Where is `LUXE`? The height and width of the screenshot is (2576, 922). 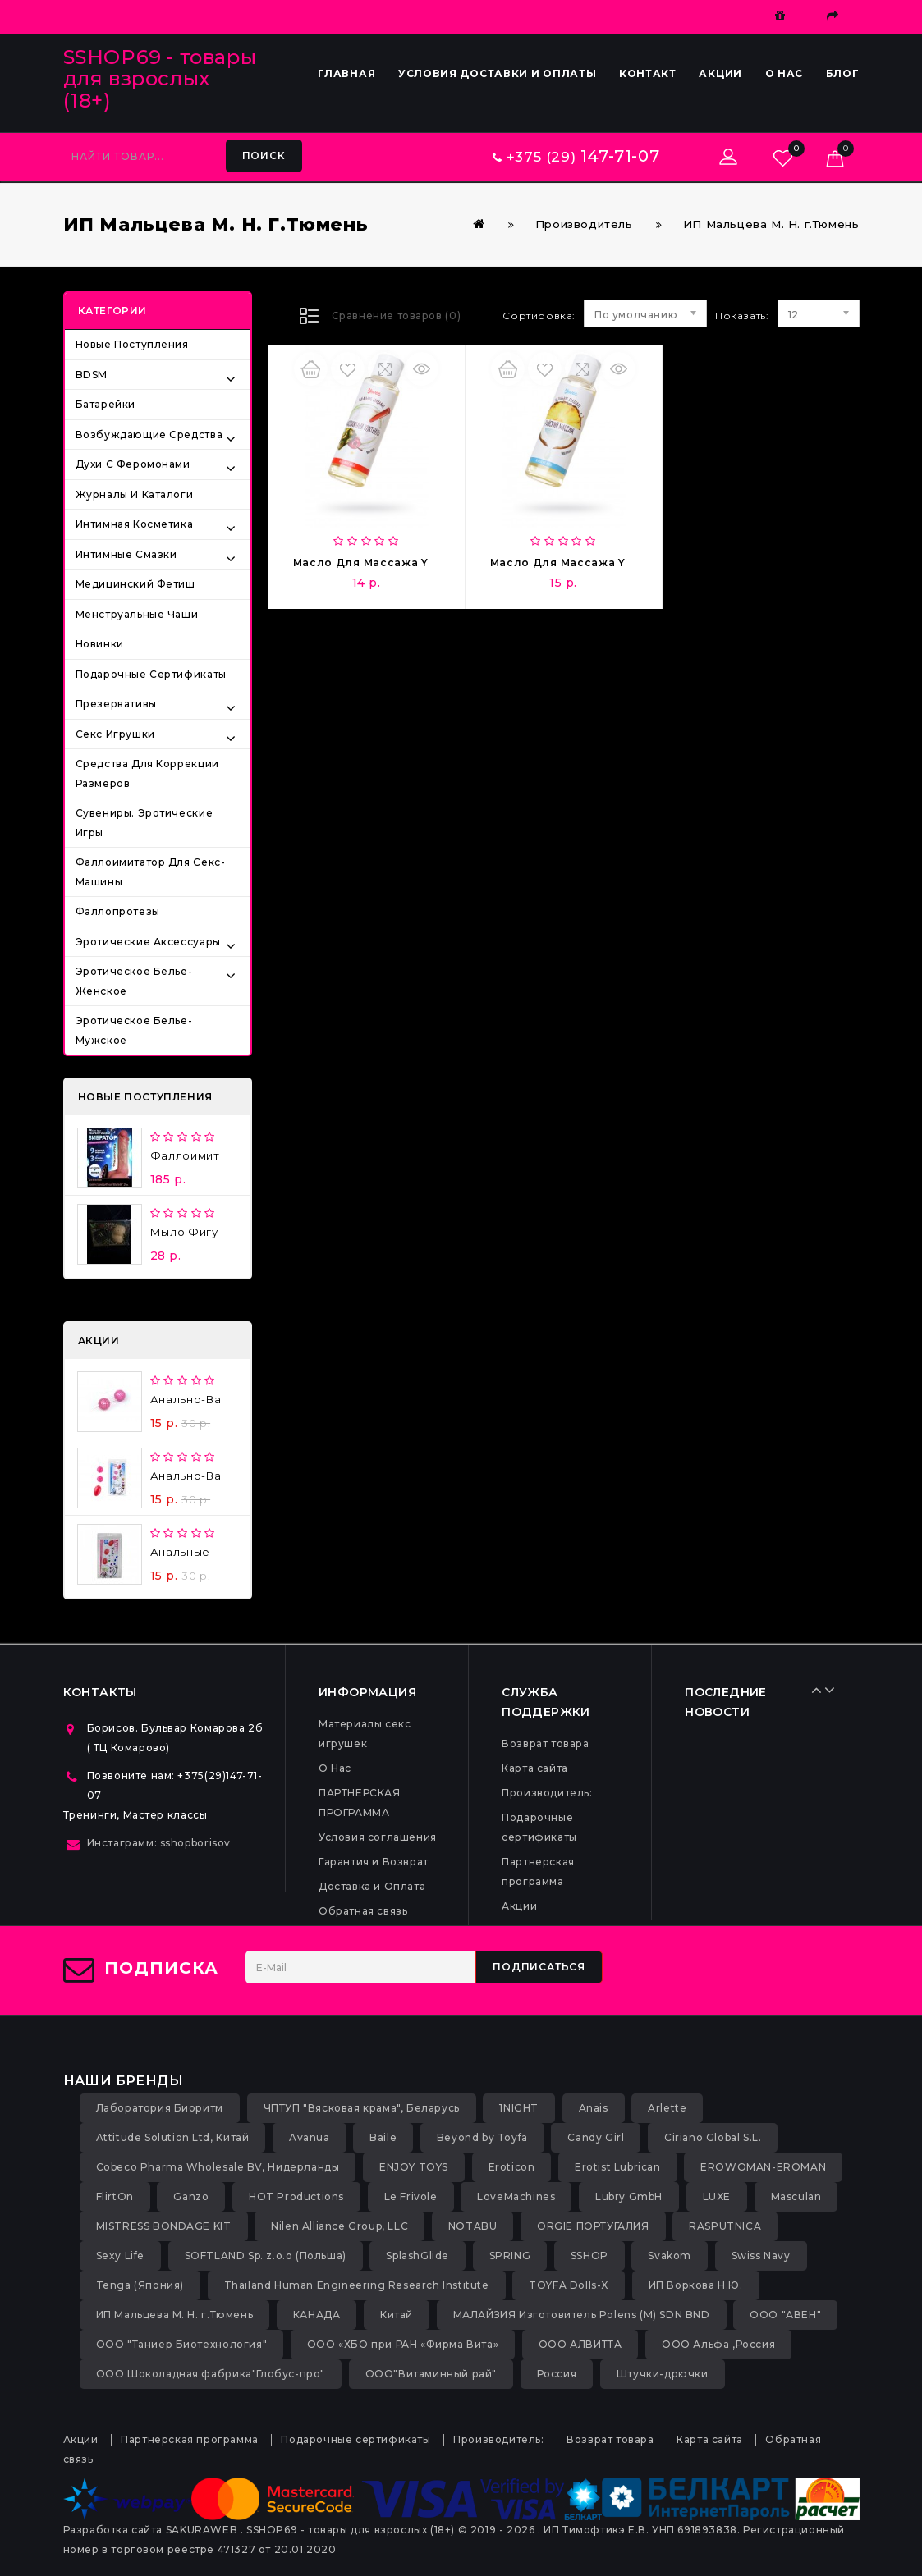
LUXE is located at coordinates (717, 2196).